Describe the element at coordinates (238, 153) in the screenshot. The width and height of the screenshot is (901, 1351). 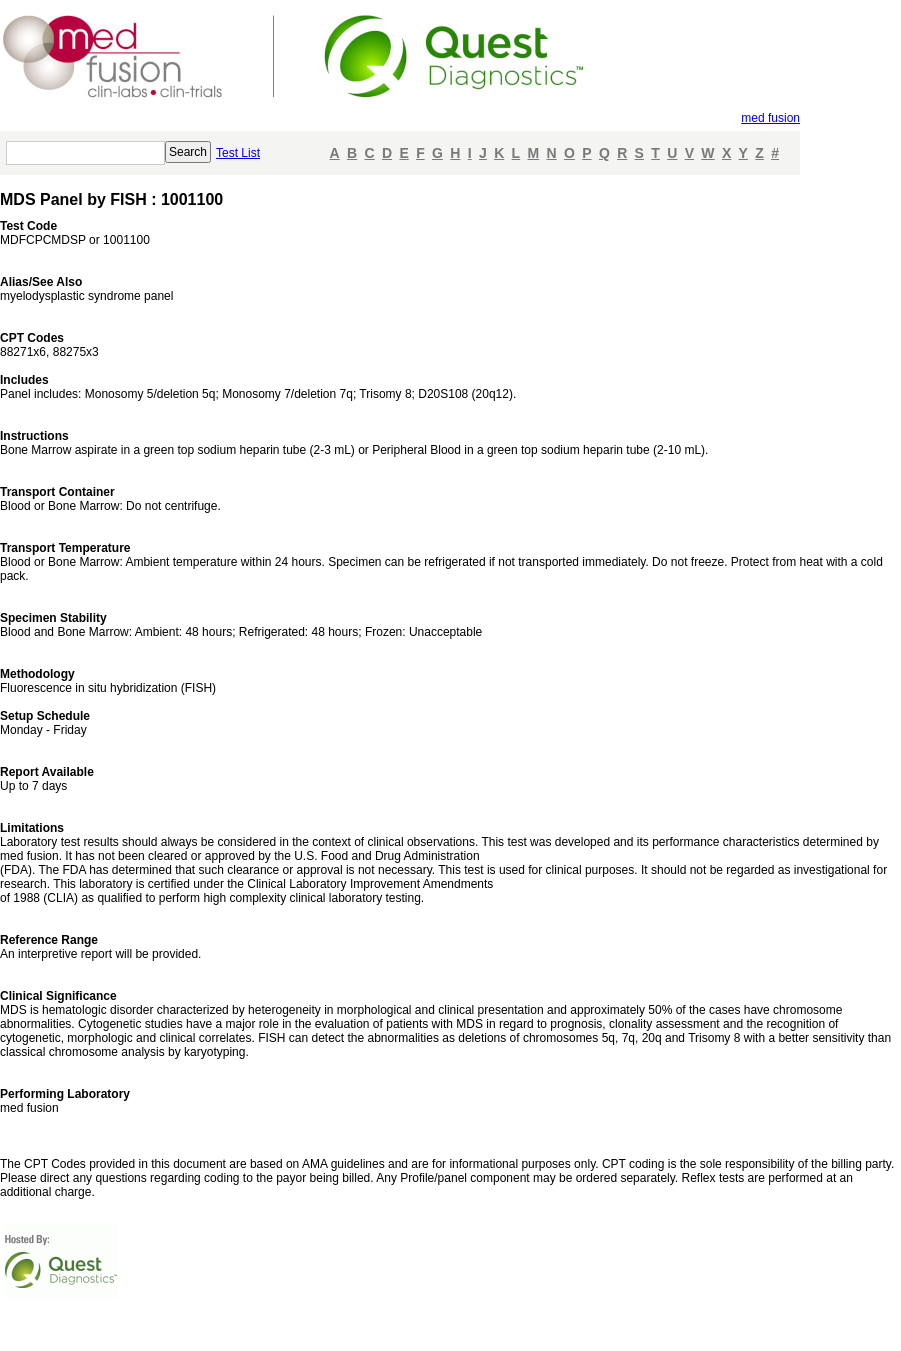
I see `Test List` at that location.